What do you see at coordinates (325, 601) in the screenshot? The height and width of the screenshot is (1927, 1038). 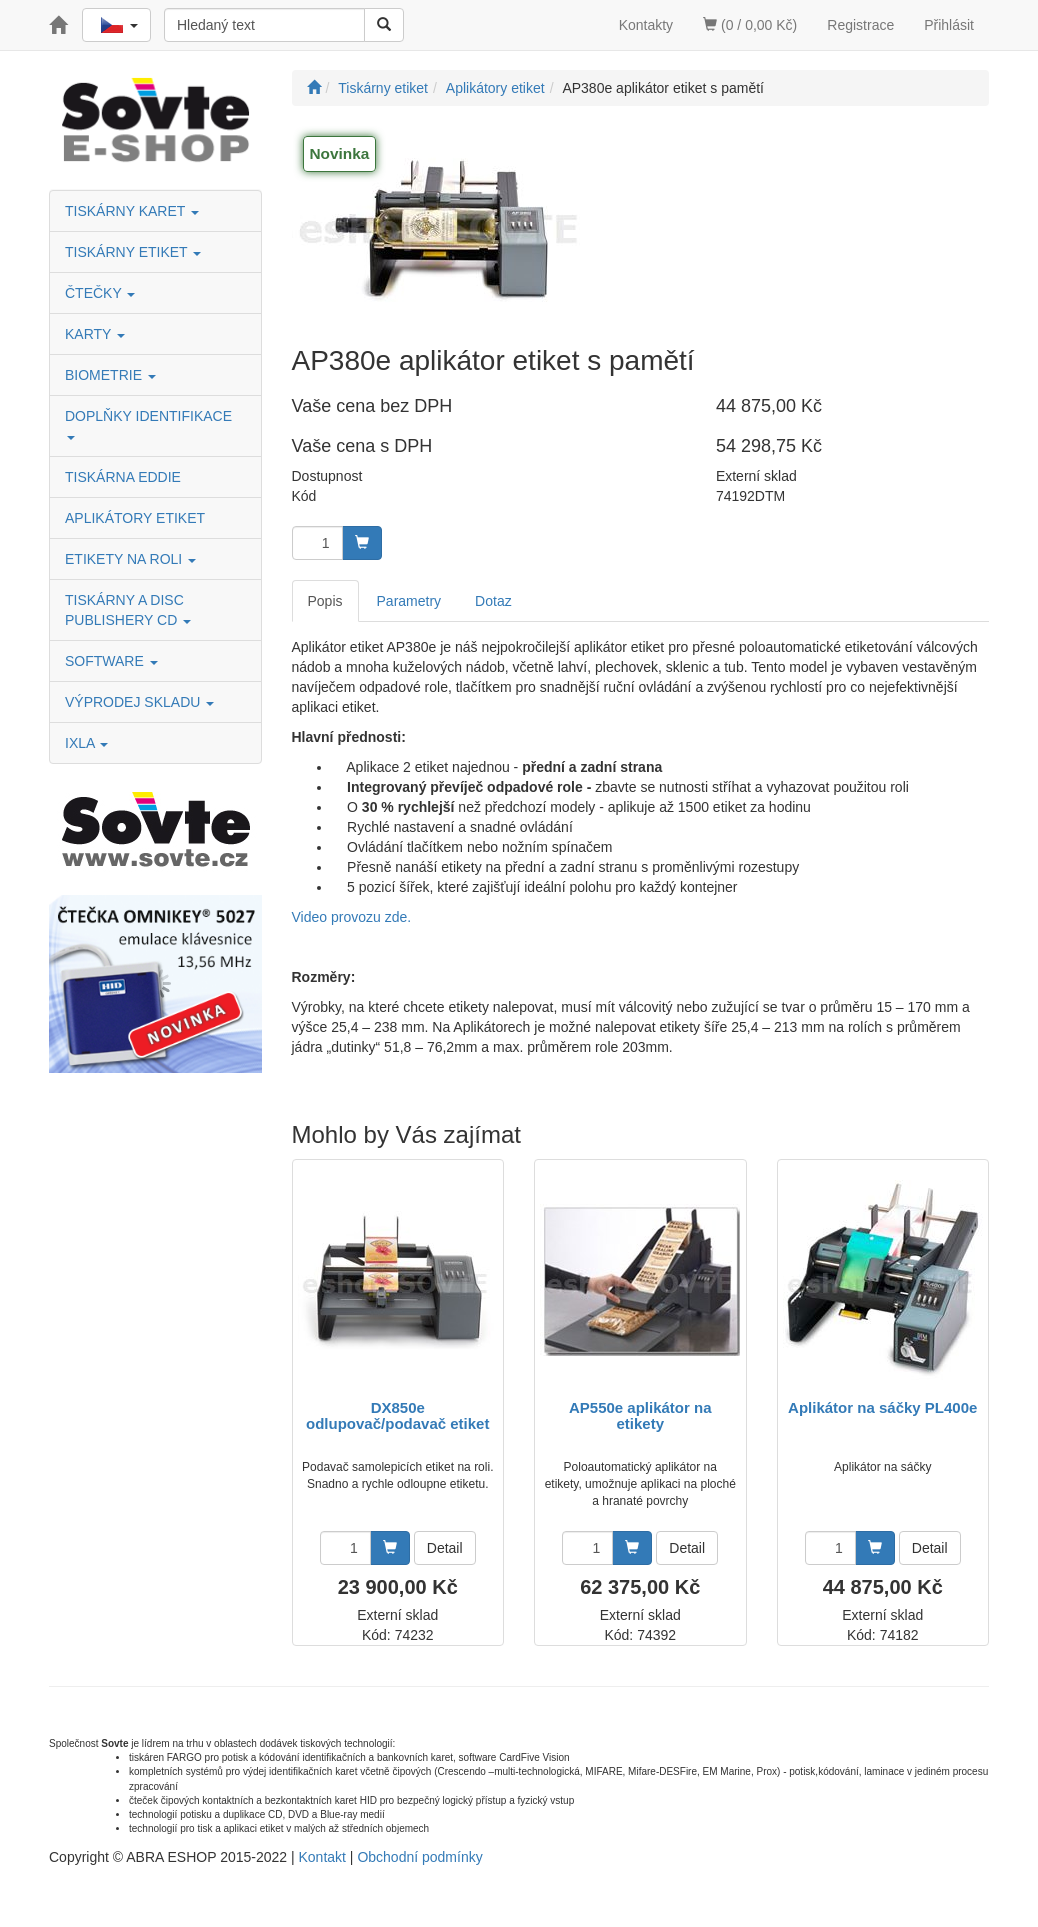 I see `Popis` at bounding box center [325, 601].